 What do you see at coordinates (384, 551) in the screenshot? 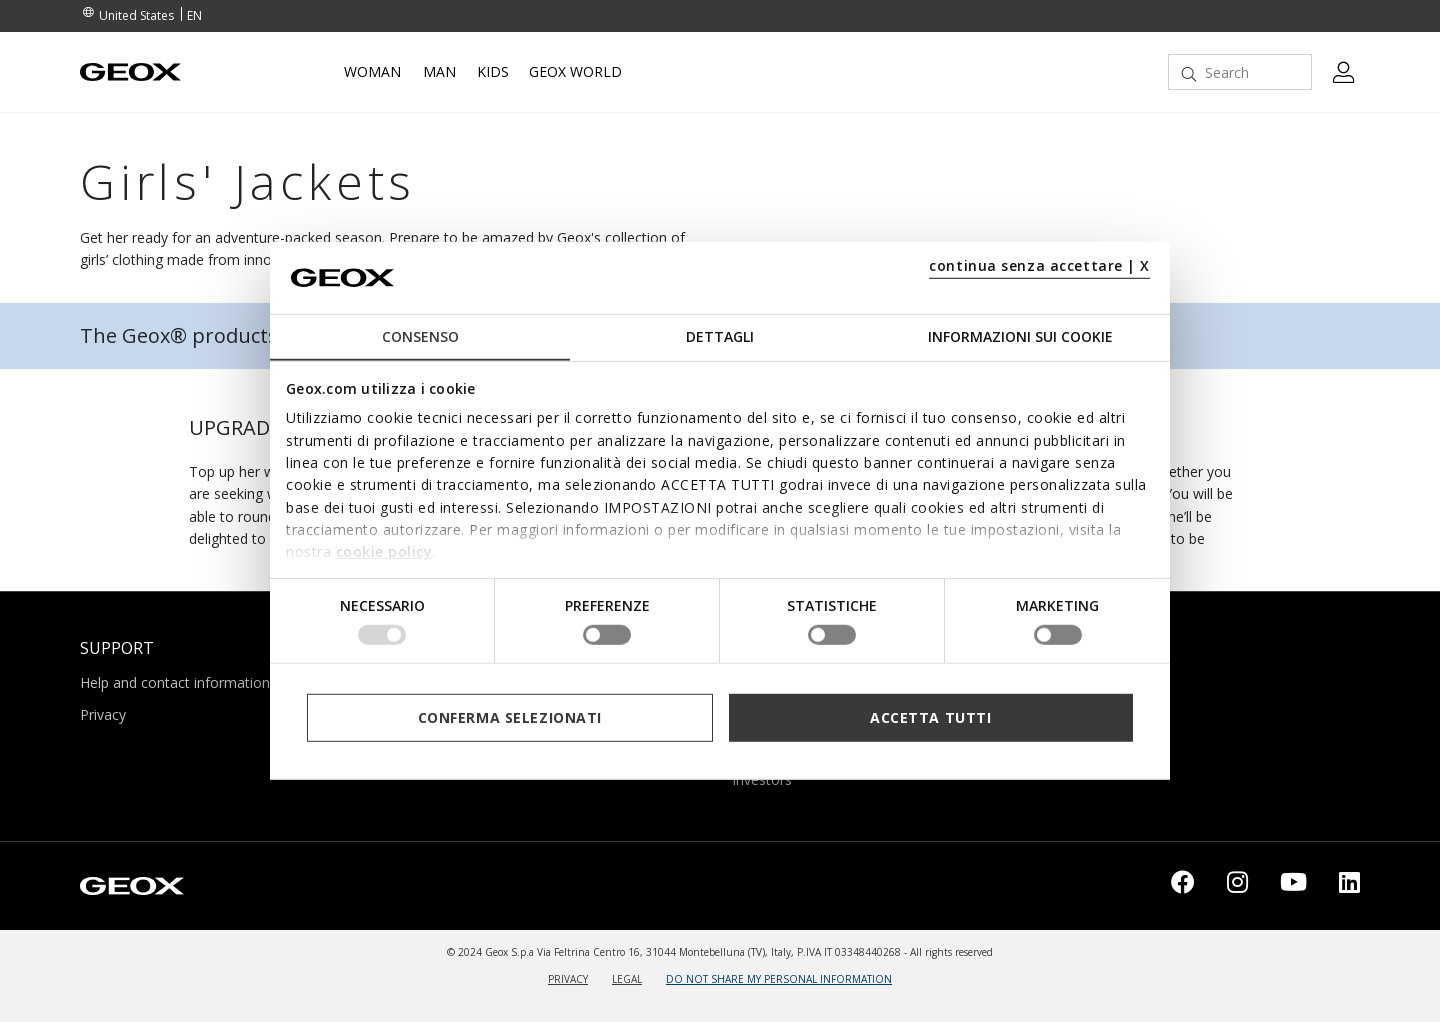
I see `cookie policy` at bounding box center [384, 551].